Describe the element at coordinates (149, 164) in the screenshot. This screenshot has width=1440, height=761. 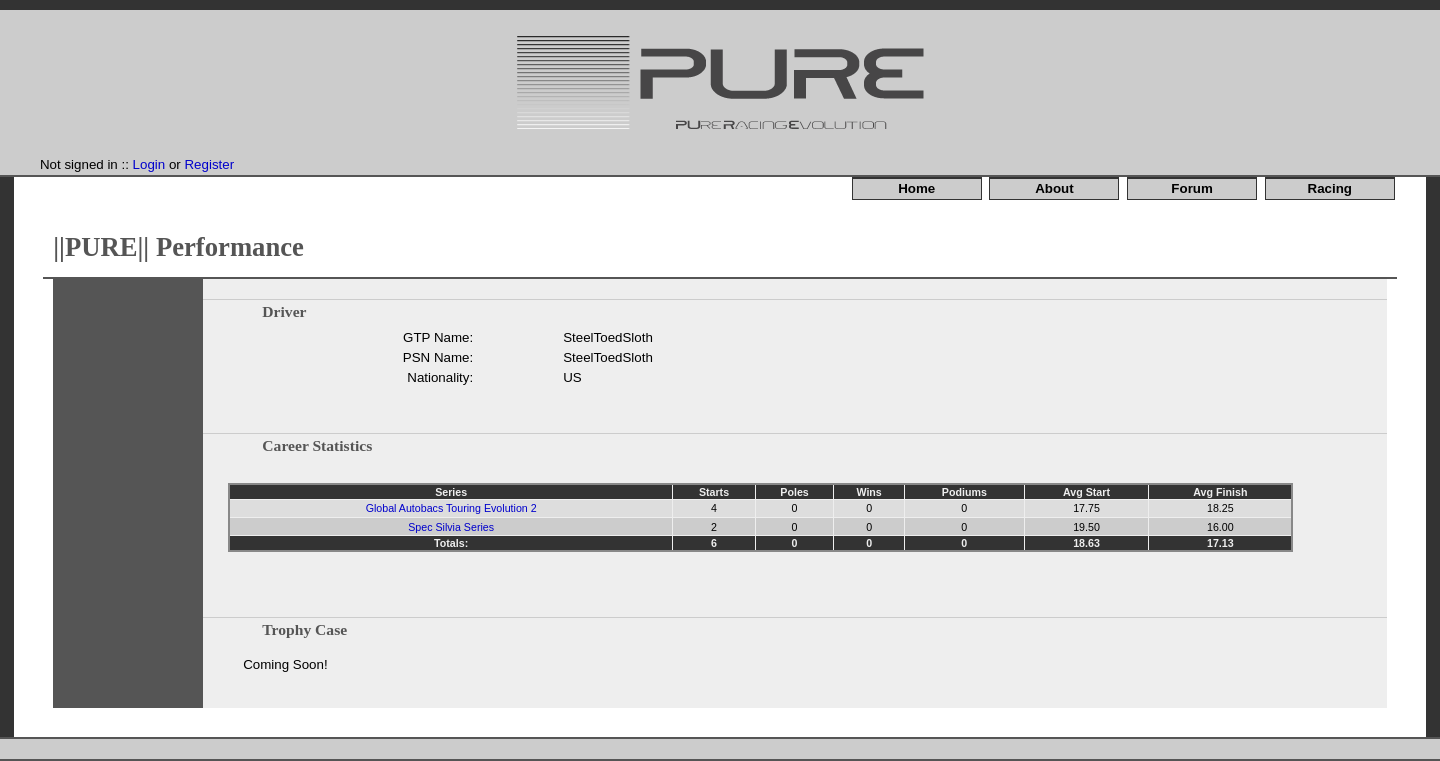
I see `Login` at that location.